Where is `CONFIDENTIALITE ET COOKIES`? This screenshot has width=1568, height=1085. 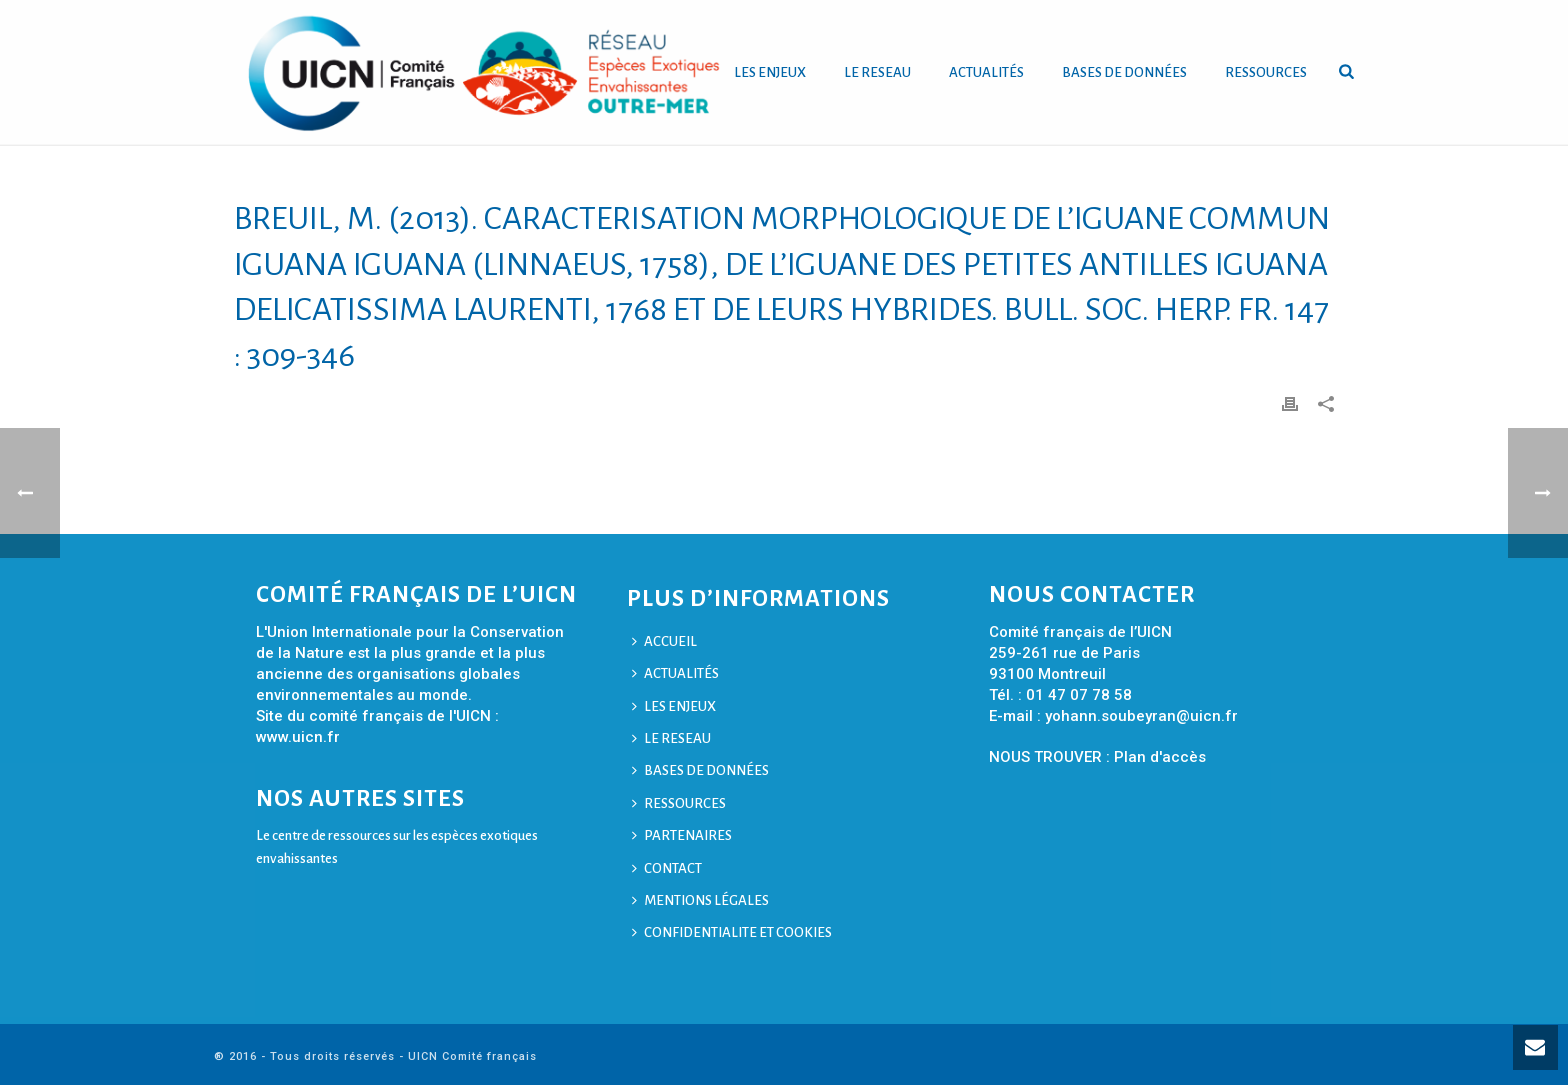 CONFIDENTIALITE ET COOKIES is located at coordinates (732, 932).